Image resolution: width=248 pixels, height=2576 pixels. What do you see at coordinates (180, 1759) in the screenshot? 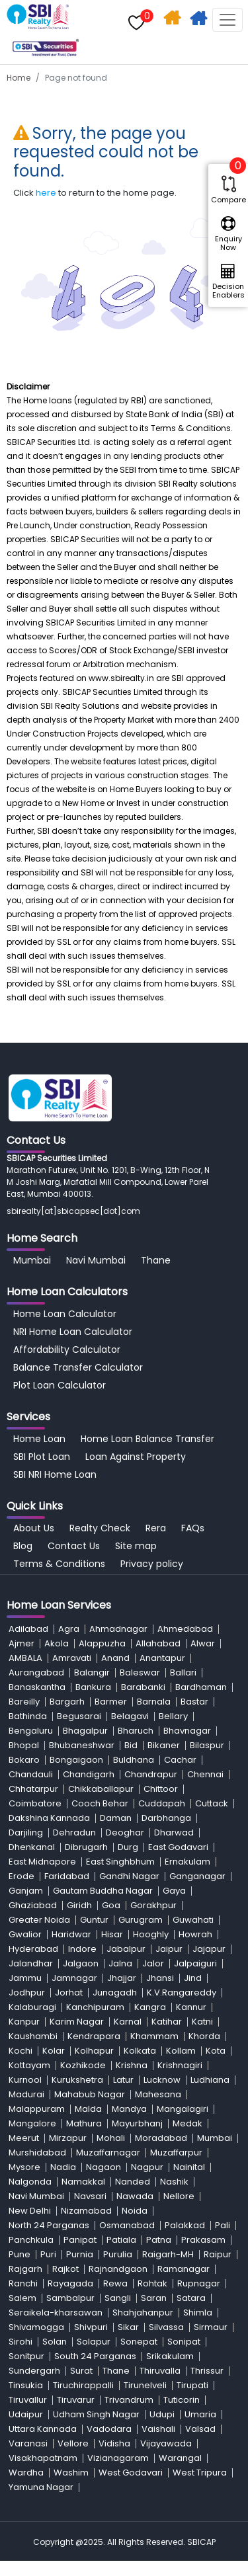
I see `Cachar` at bounding box center [180, 1759].